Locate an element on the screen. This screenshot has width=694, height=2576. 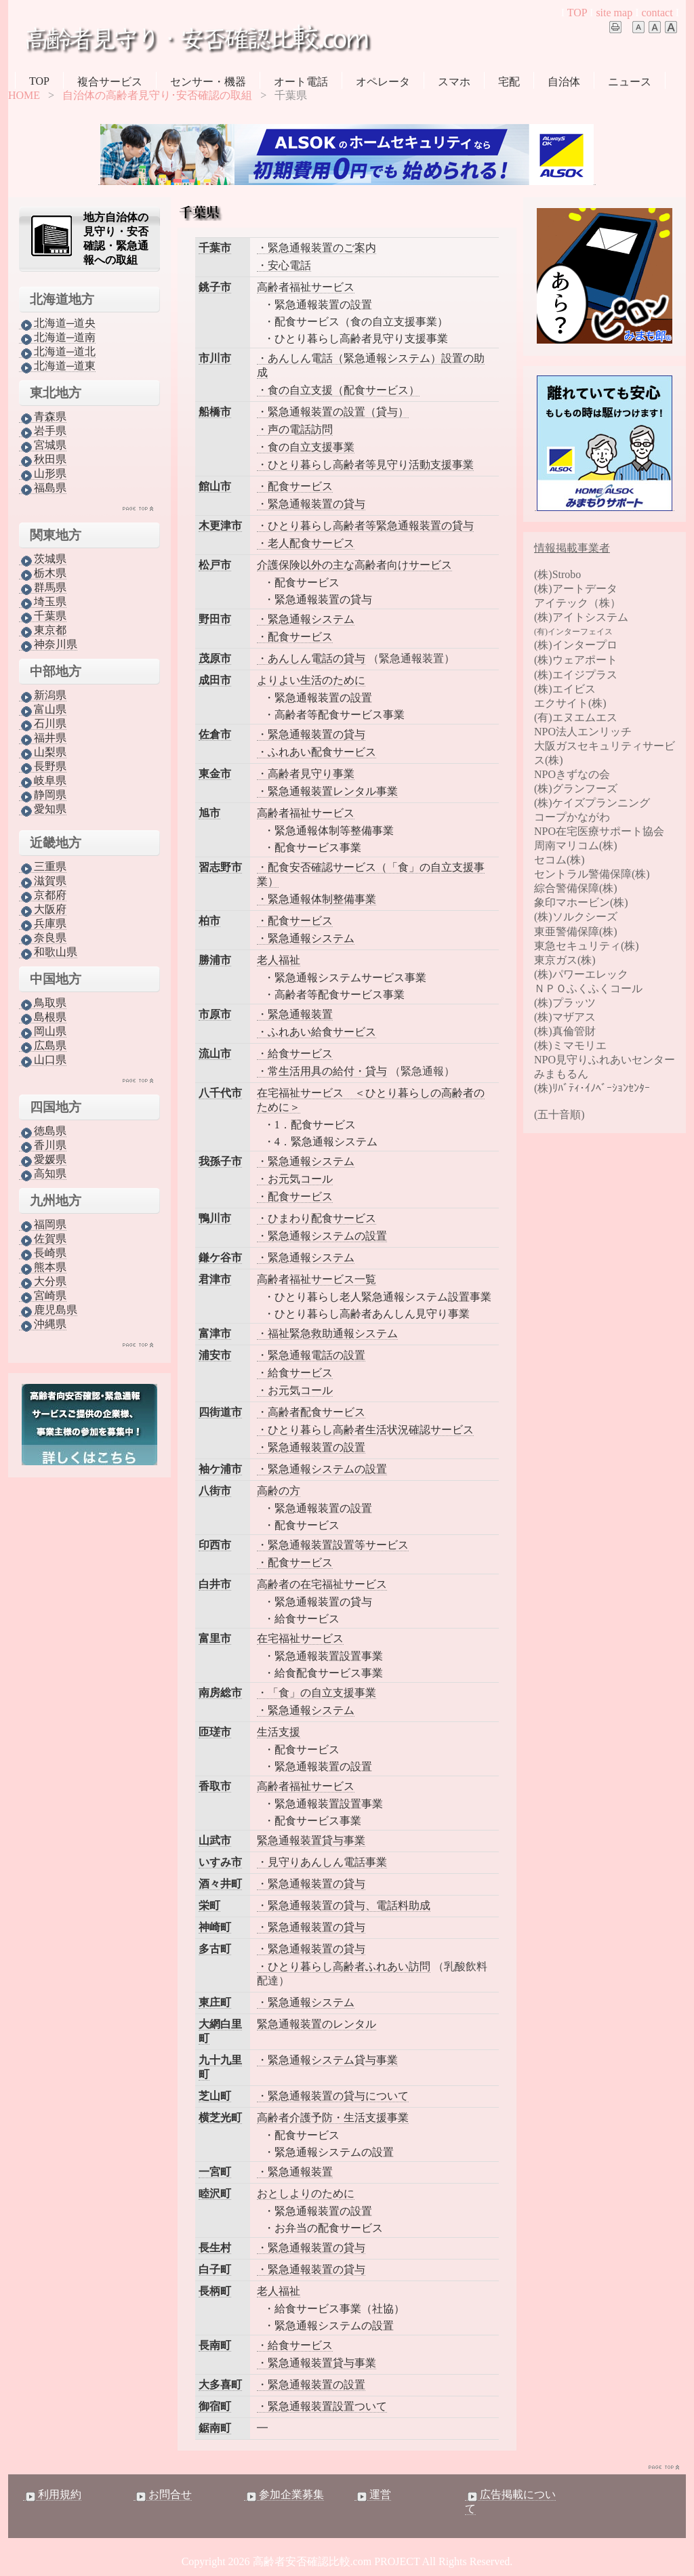
・緊急通報体制整備事業 is located at coordinates (316, 899).